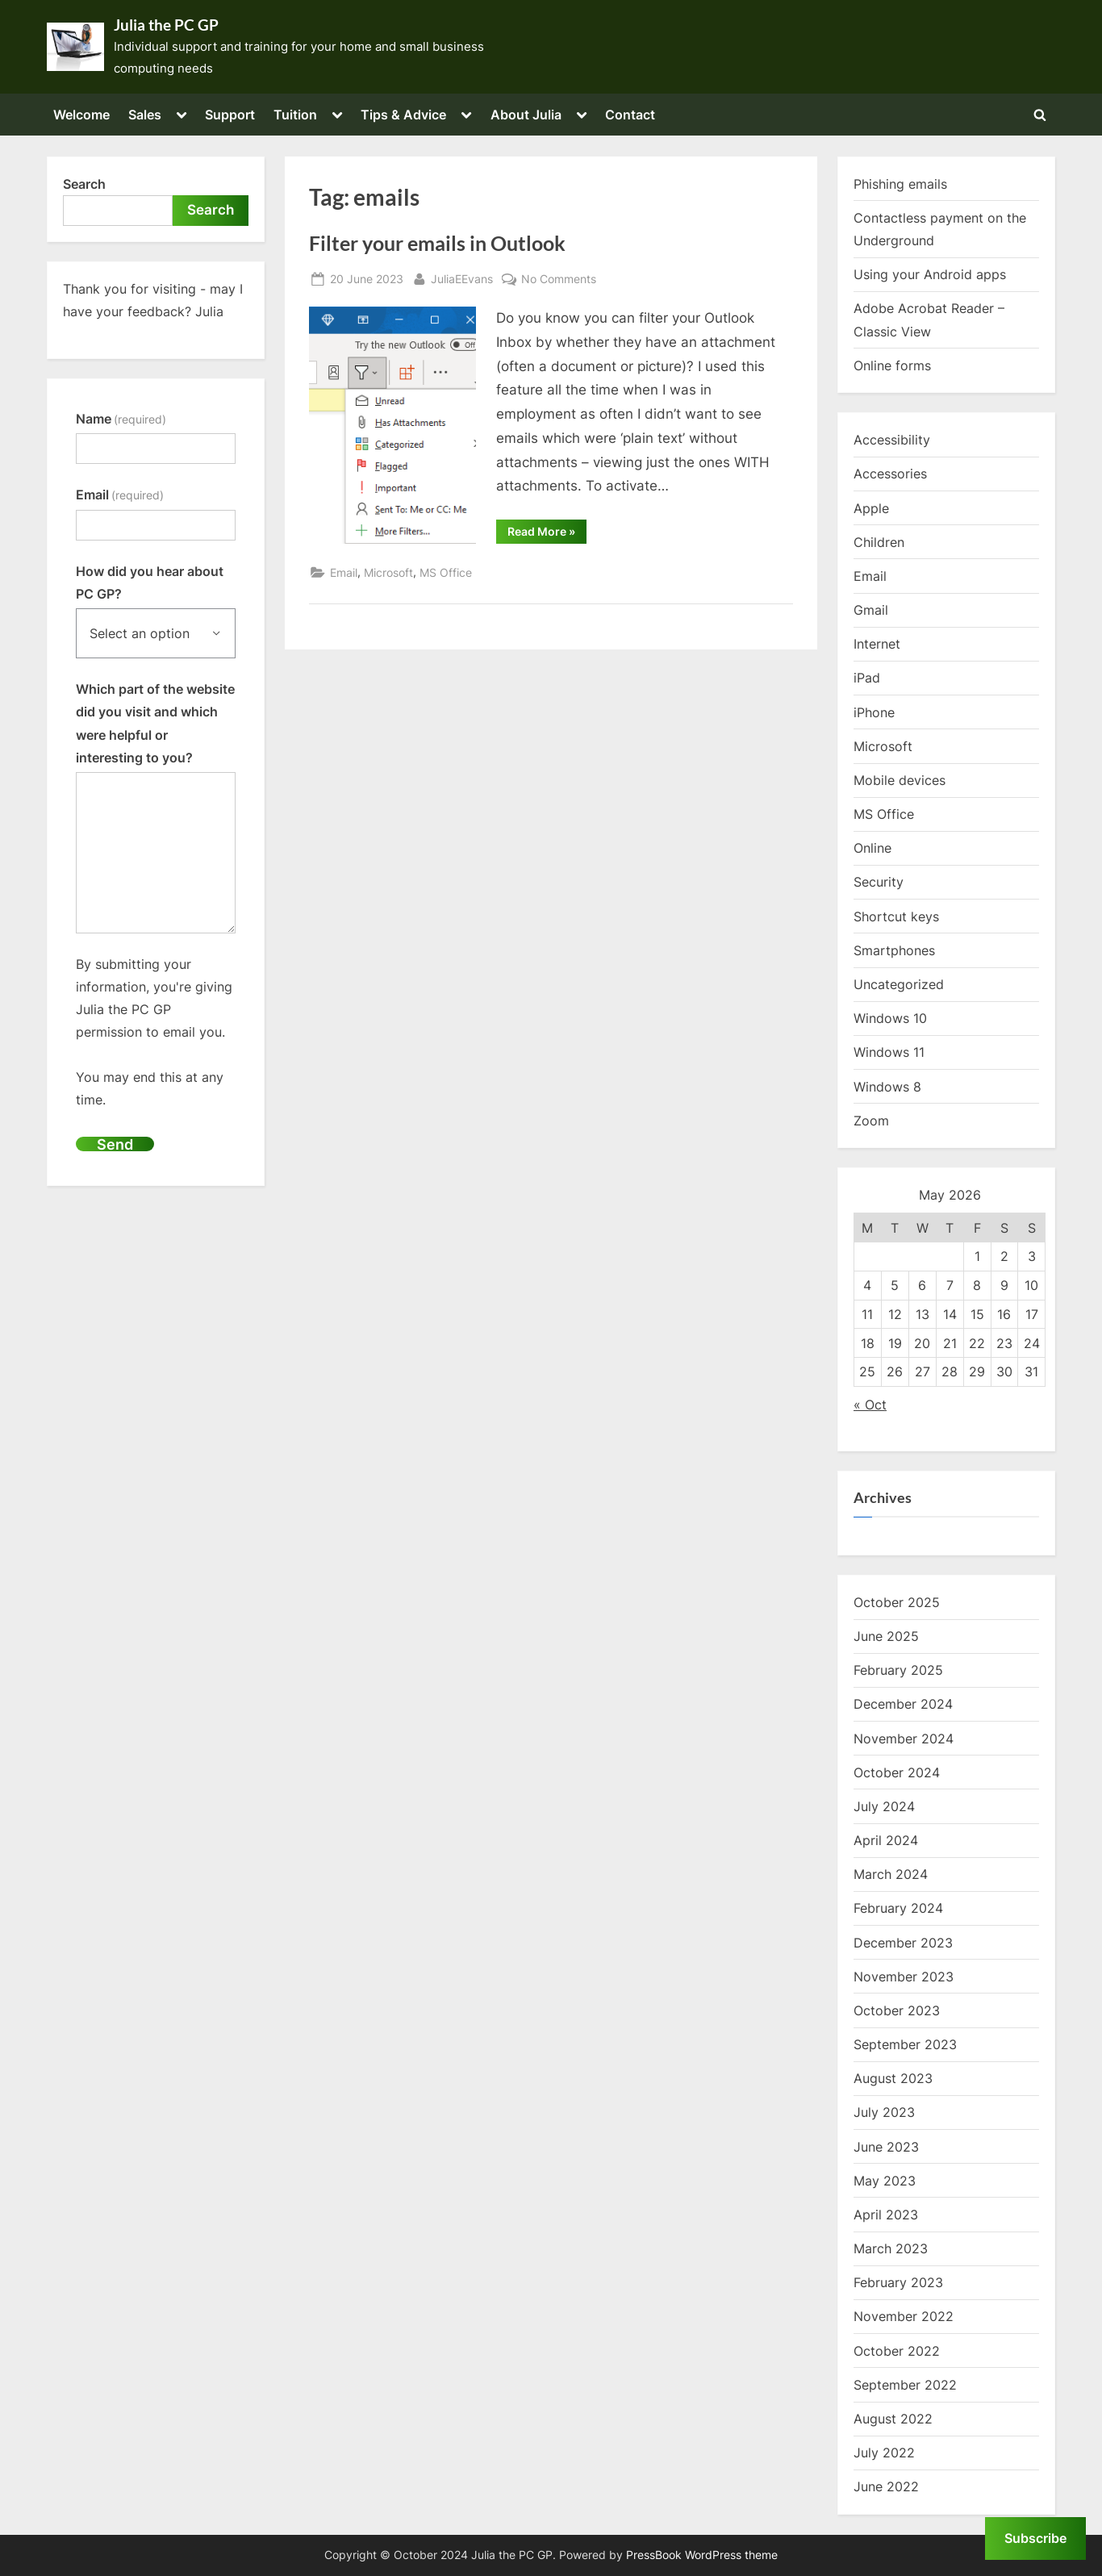 The height and width of the screenshot is (2576, 1102). What do you see at coordinates (446, 572) in the screenshot?
I see `MS Office` at bounding box center [446, 572].